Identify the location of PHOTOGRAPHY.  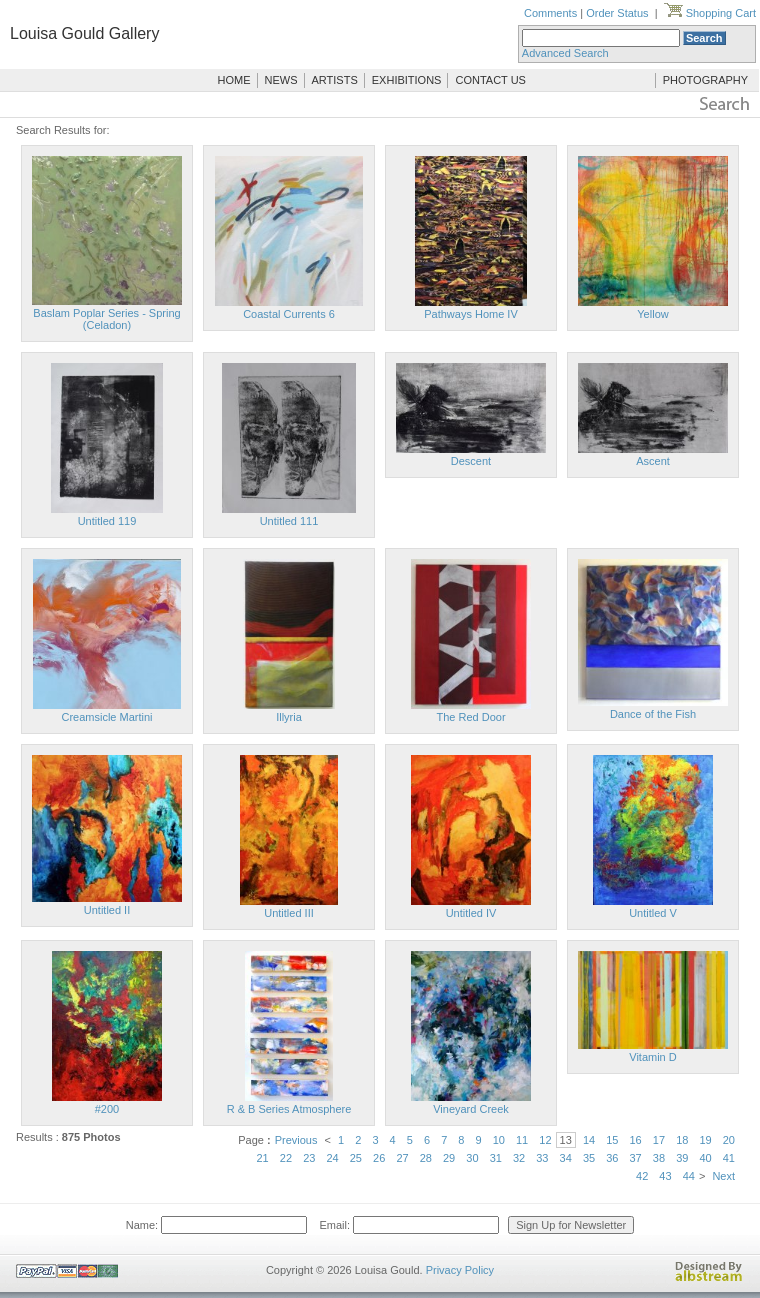
(705, 80).